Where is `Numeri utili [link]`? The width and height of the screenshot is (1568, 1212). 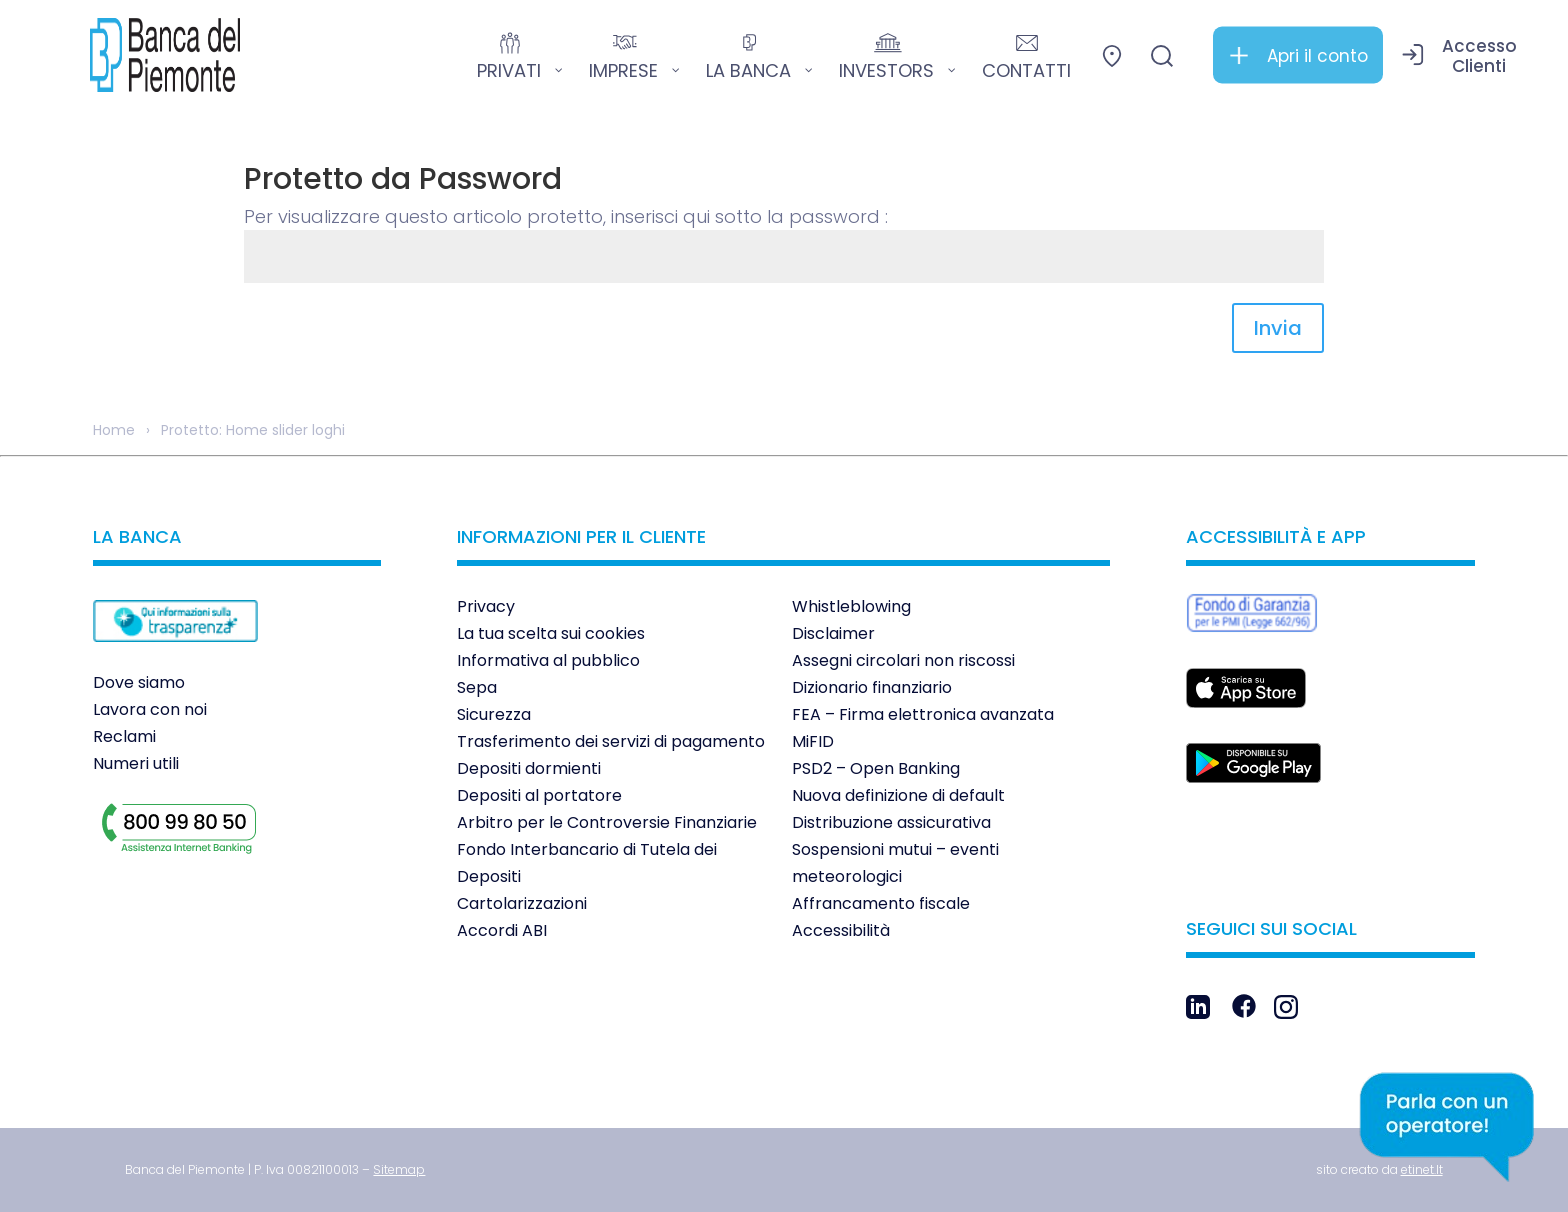
Numeri utili [link] is located at coordinates (136, 763).